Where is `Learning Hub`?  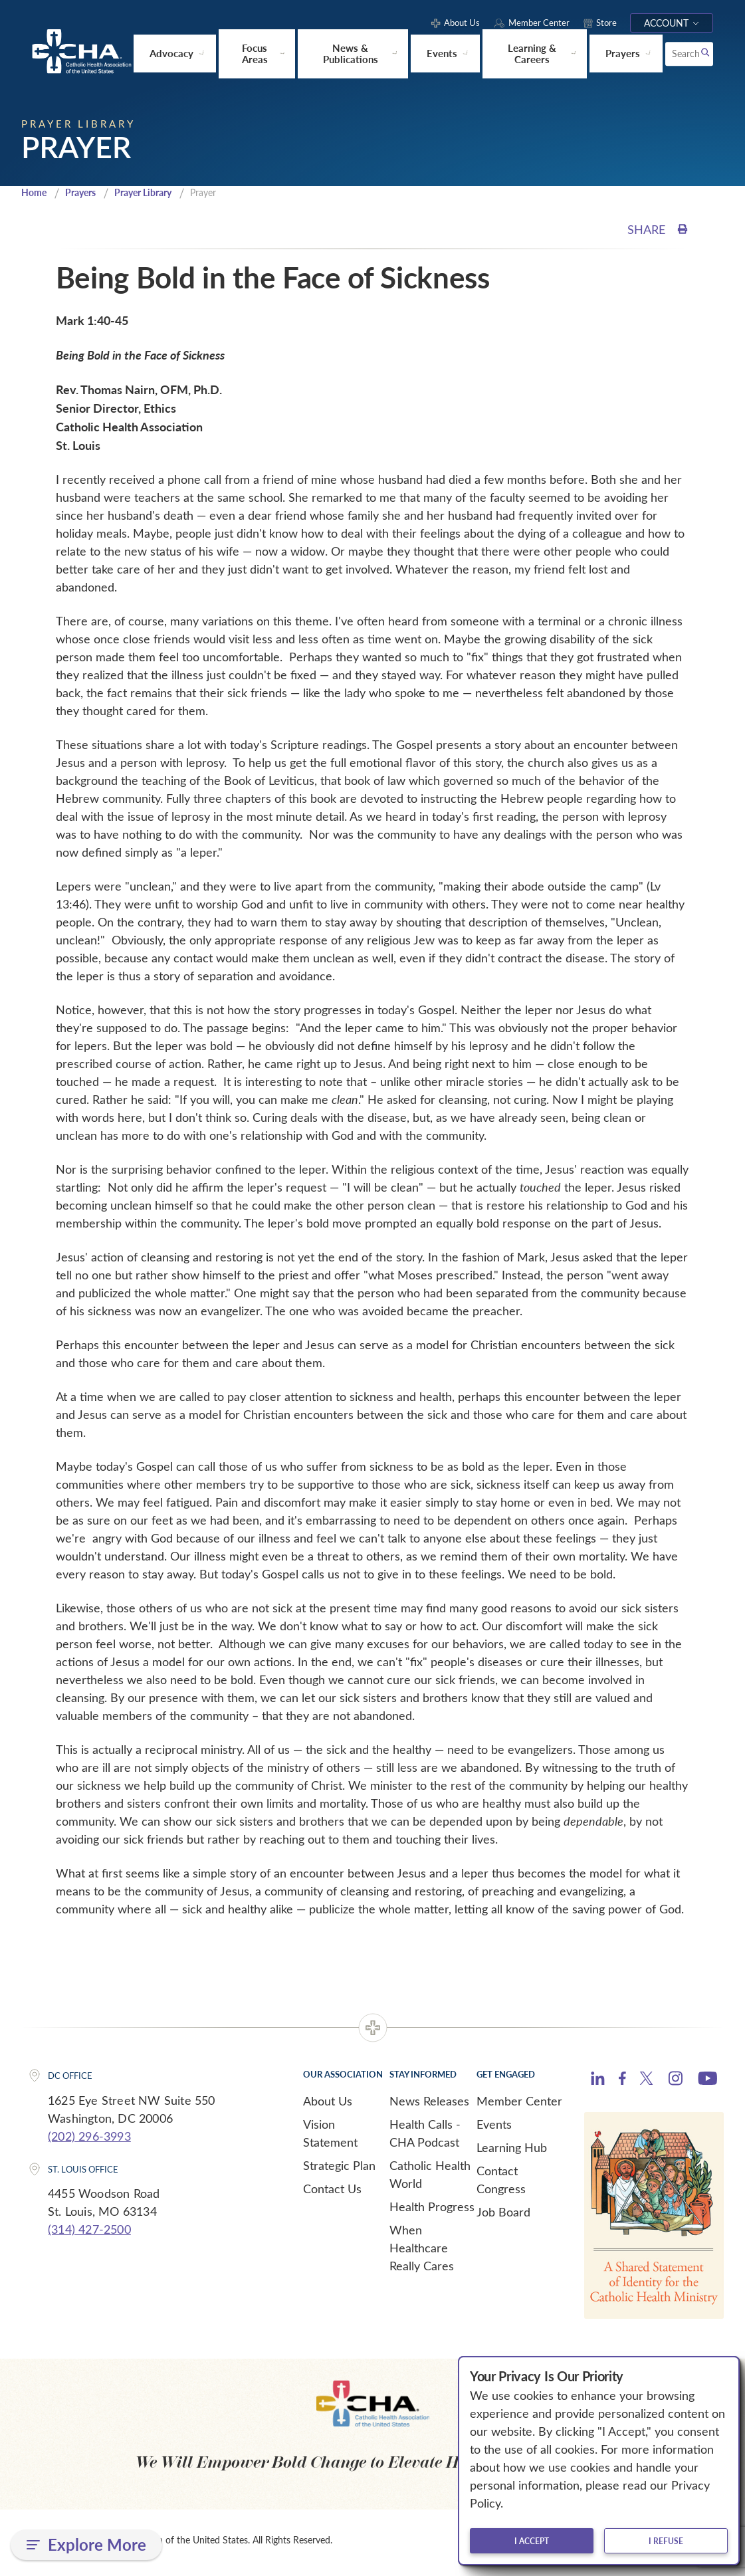 Learning Hub is located at coordinates (512, 2152).